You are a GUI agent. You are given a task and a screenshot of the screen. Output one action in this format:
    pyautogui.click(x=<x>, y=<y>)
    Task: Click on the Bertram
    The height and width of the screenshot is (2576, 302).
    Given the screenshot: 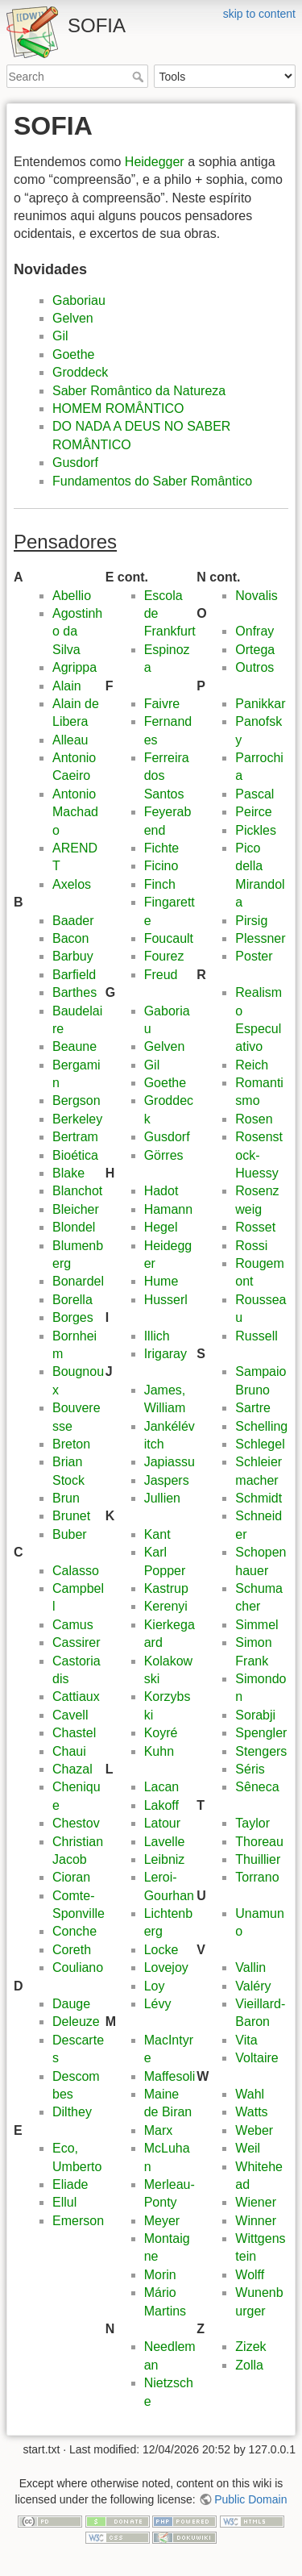 What is the action you would take?
    pyautogui.click(x=75, y=1137)
    